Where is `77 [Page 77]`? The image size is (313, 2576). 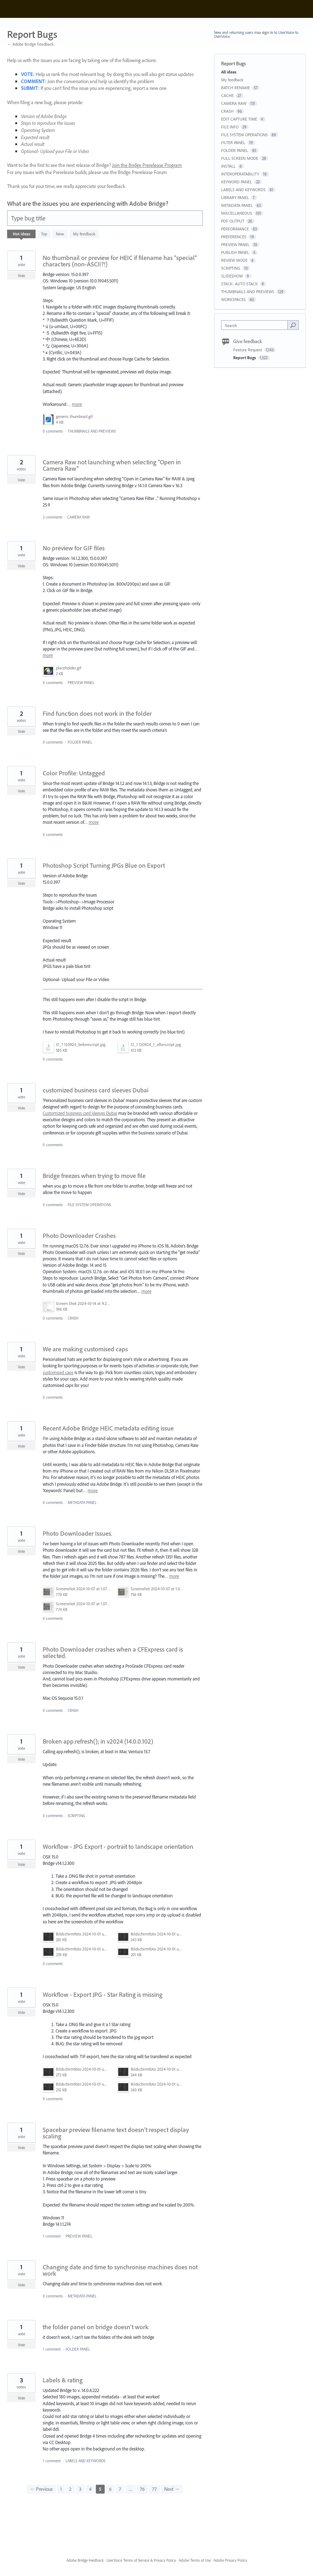 77 [Page 77] is located at coordinates (154, 2489).